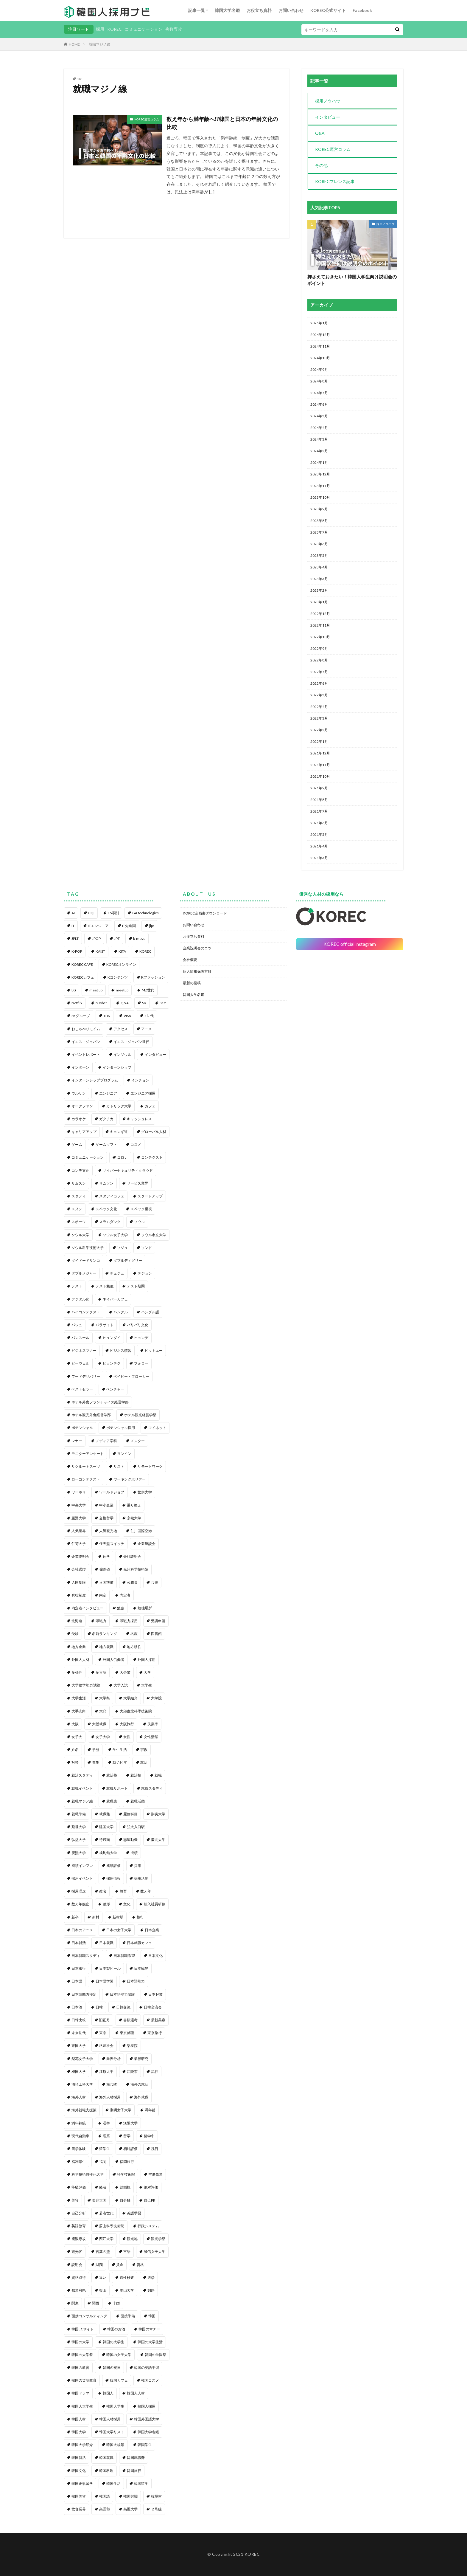 This screenshot has height=2576, width=467. What do you see at coordinates (78, 1595) in the screenshot?
I see `兵役制度 [兵役制度 (1個の項目)]` at bounding box center [78, 1595].